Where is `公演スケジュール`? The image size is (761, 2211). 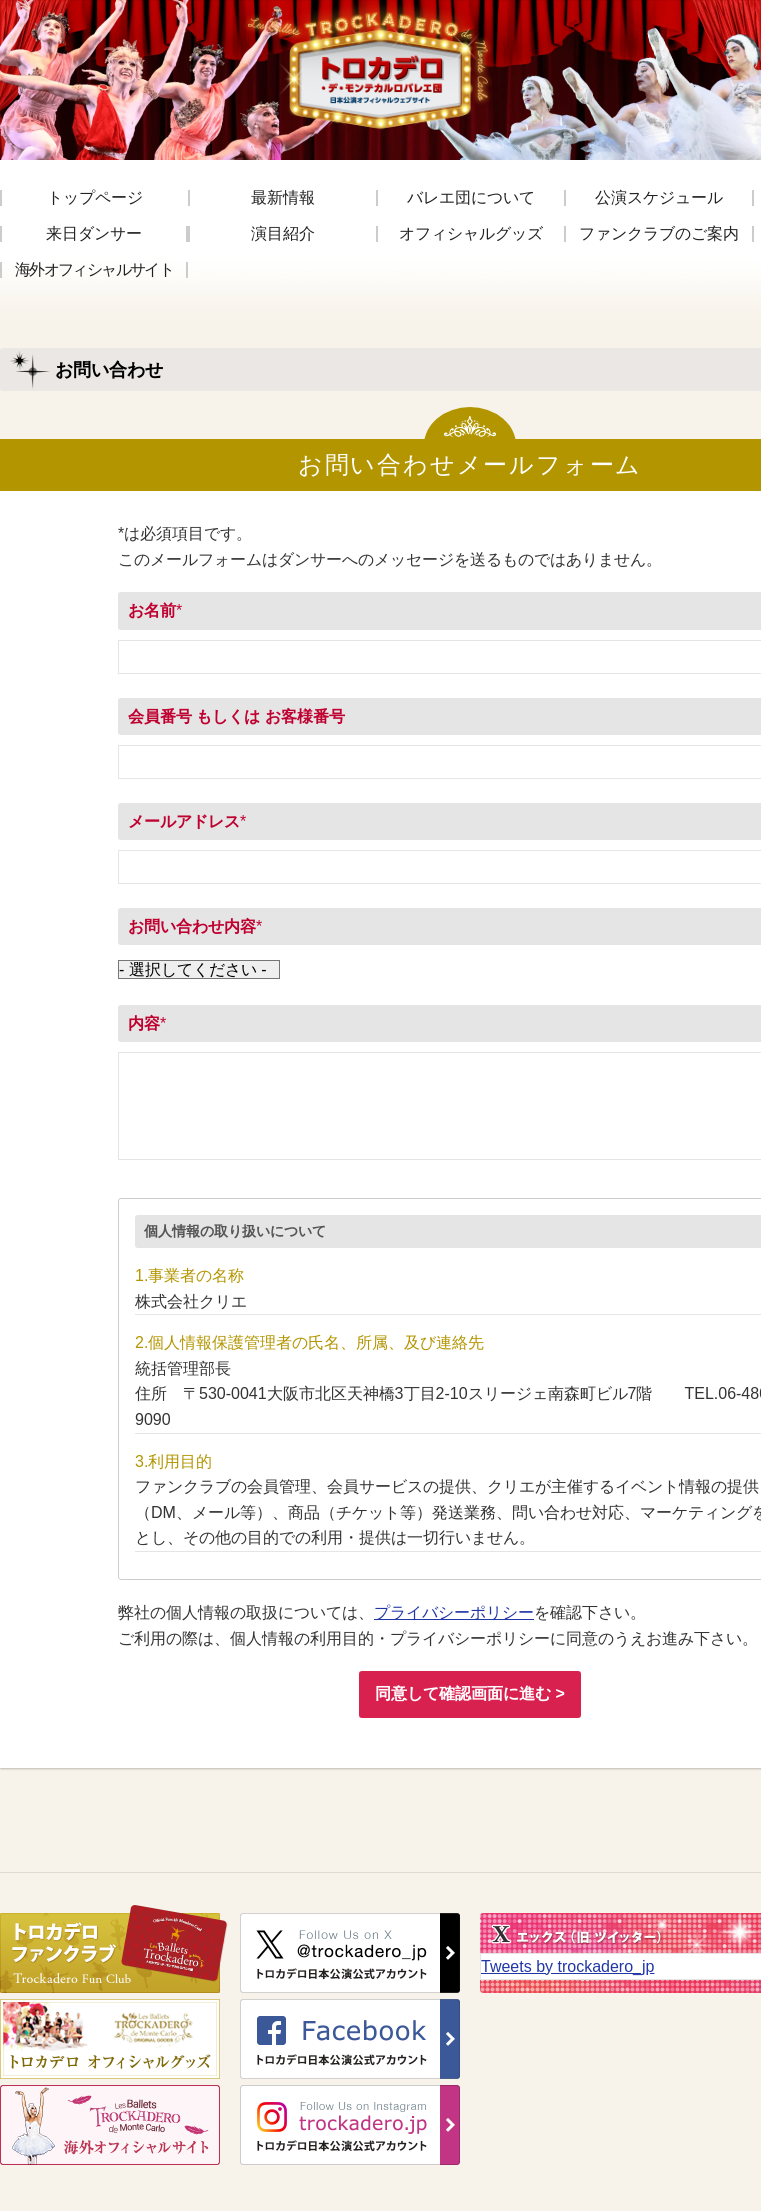 公演スケジュール is located at coordinates (659, 198).